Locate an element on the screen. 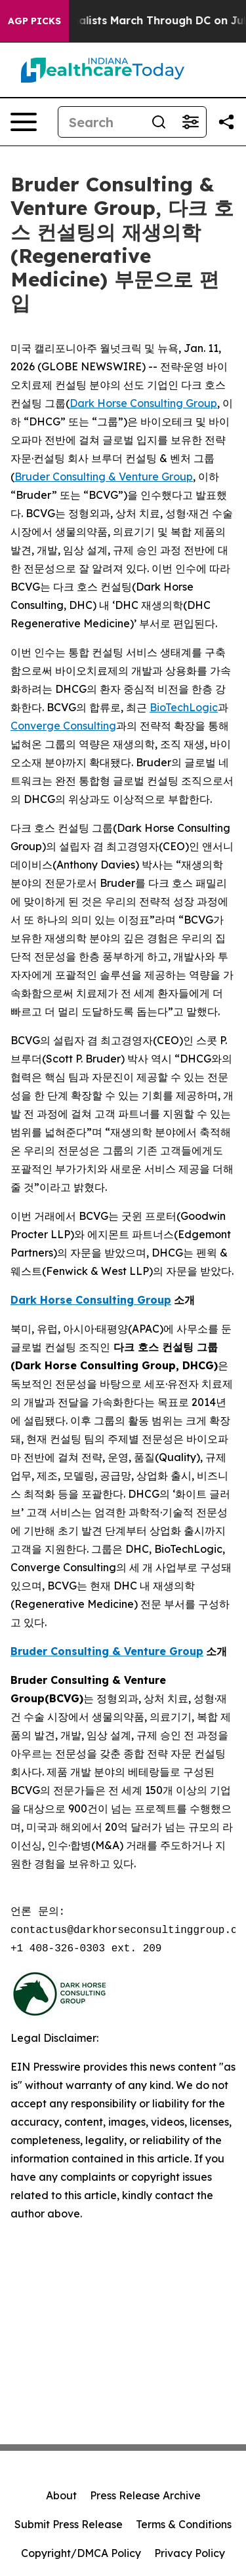  About is located at coordinates (61, 2495).